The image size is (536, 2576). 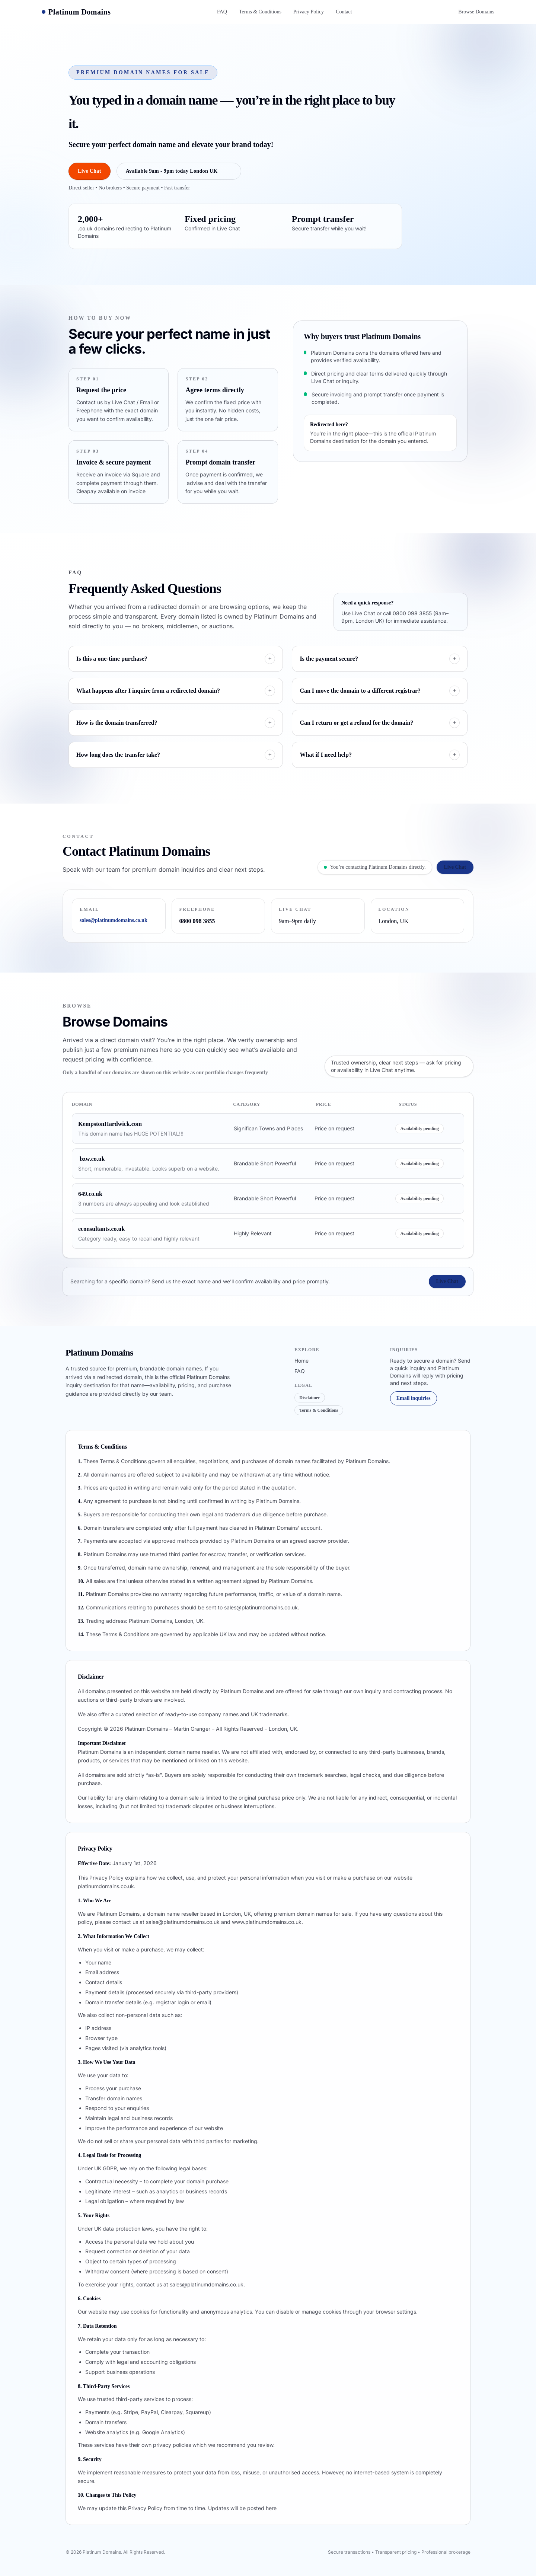 What do you see at coordinates (222, 12) in the screenshot?
I see `FAQ` at bounding box center [222, 12].